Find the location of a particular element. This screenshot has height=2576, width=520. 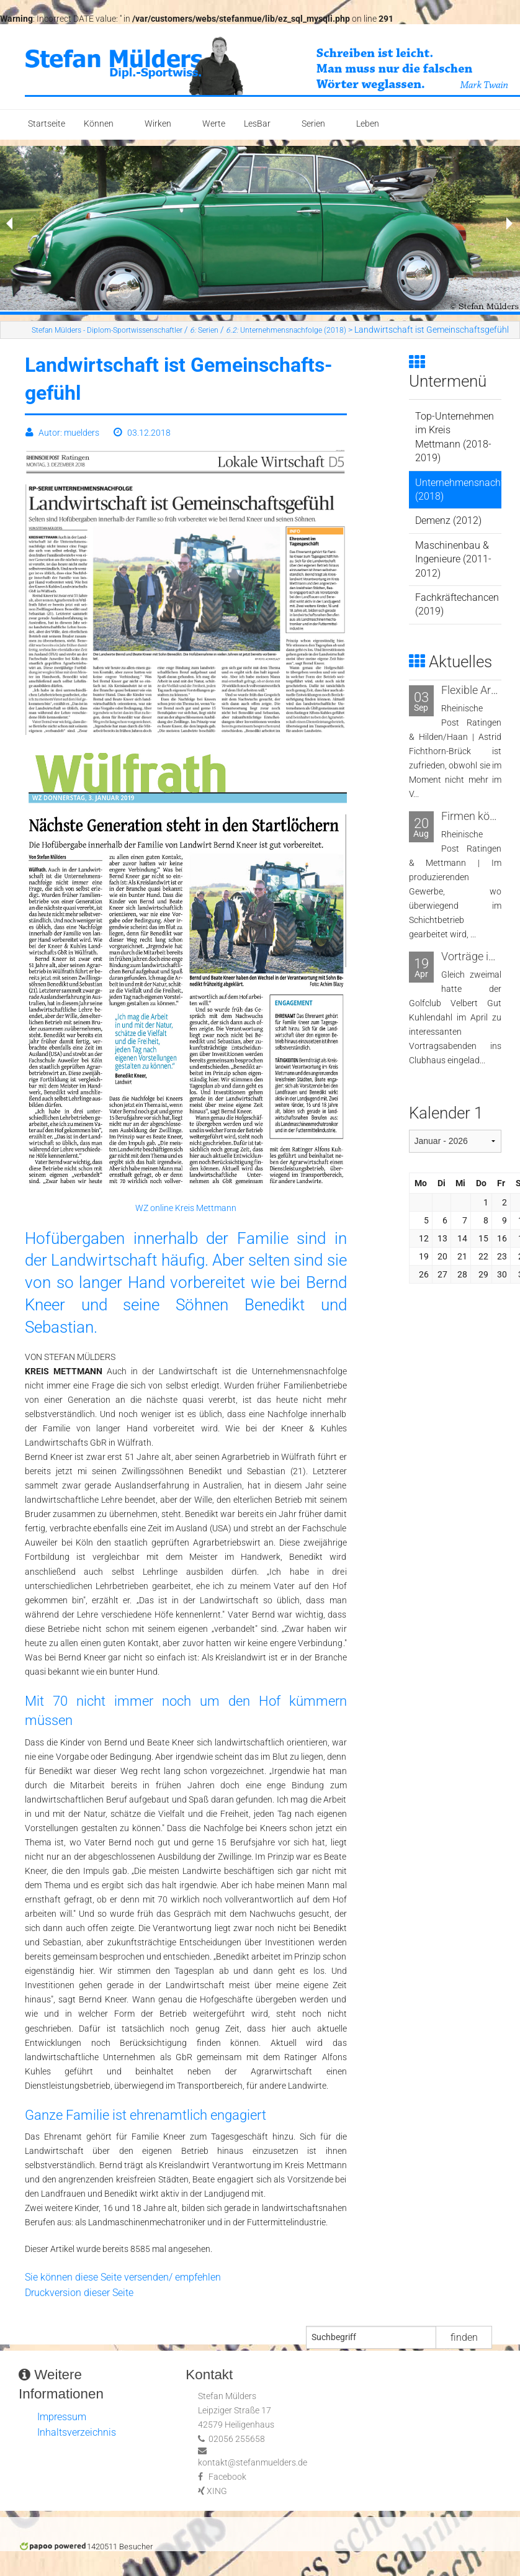

Werte is located at coordinates (213, 124).